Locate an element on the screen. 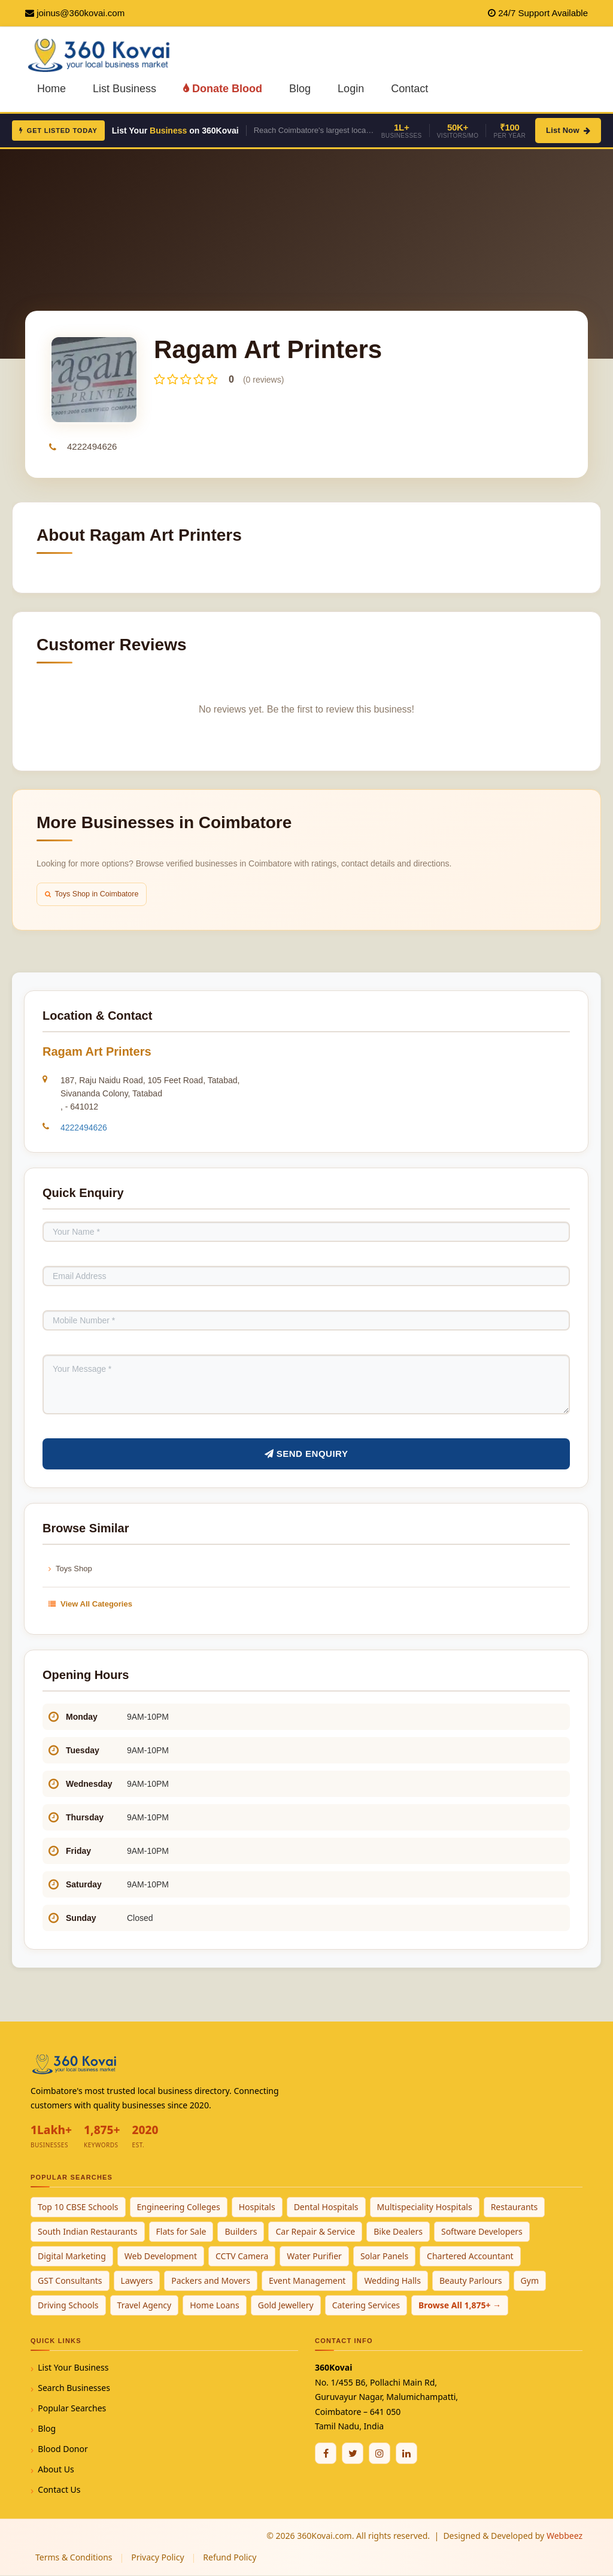  joinus@360kovai.com is located at coordinates (81, 13).